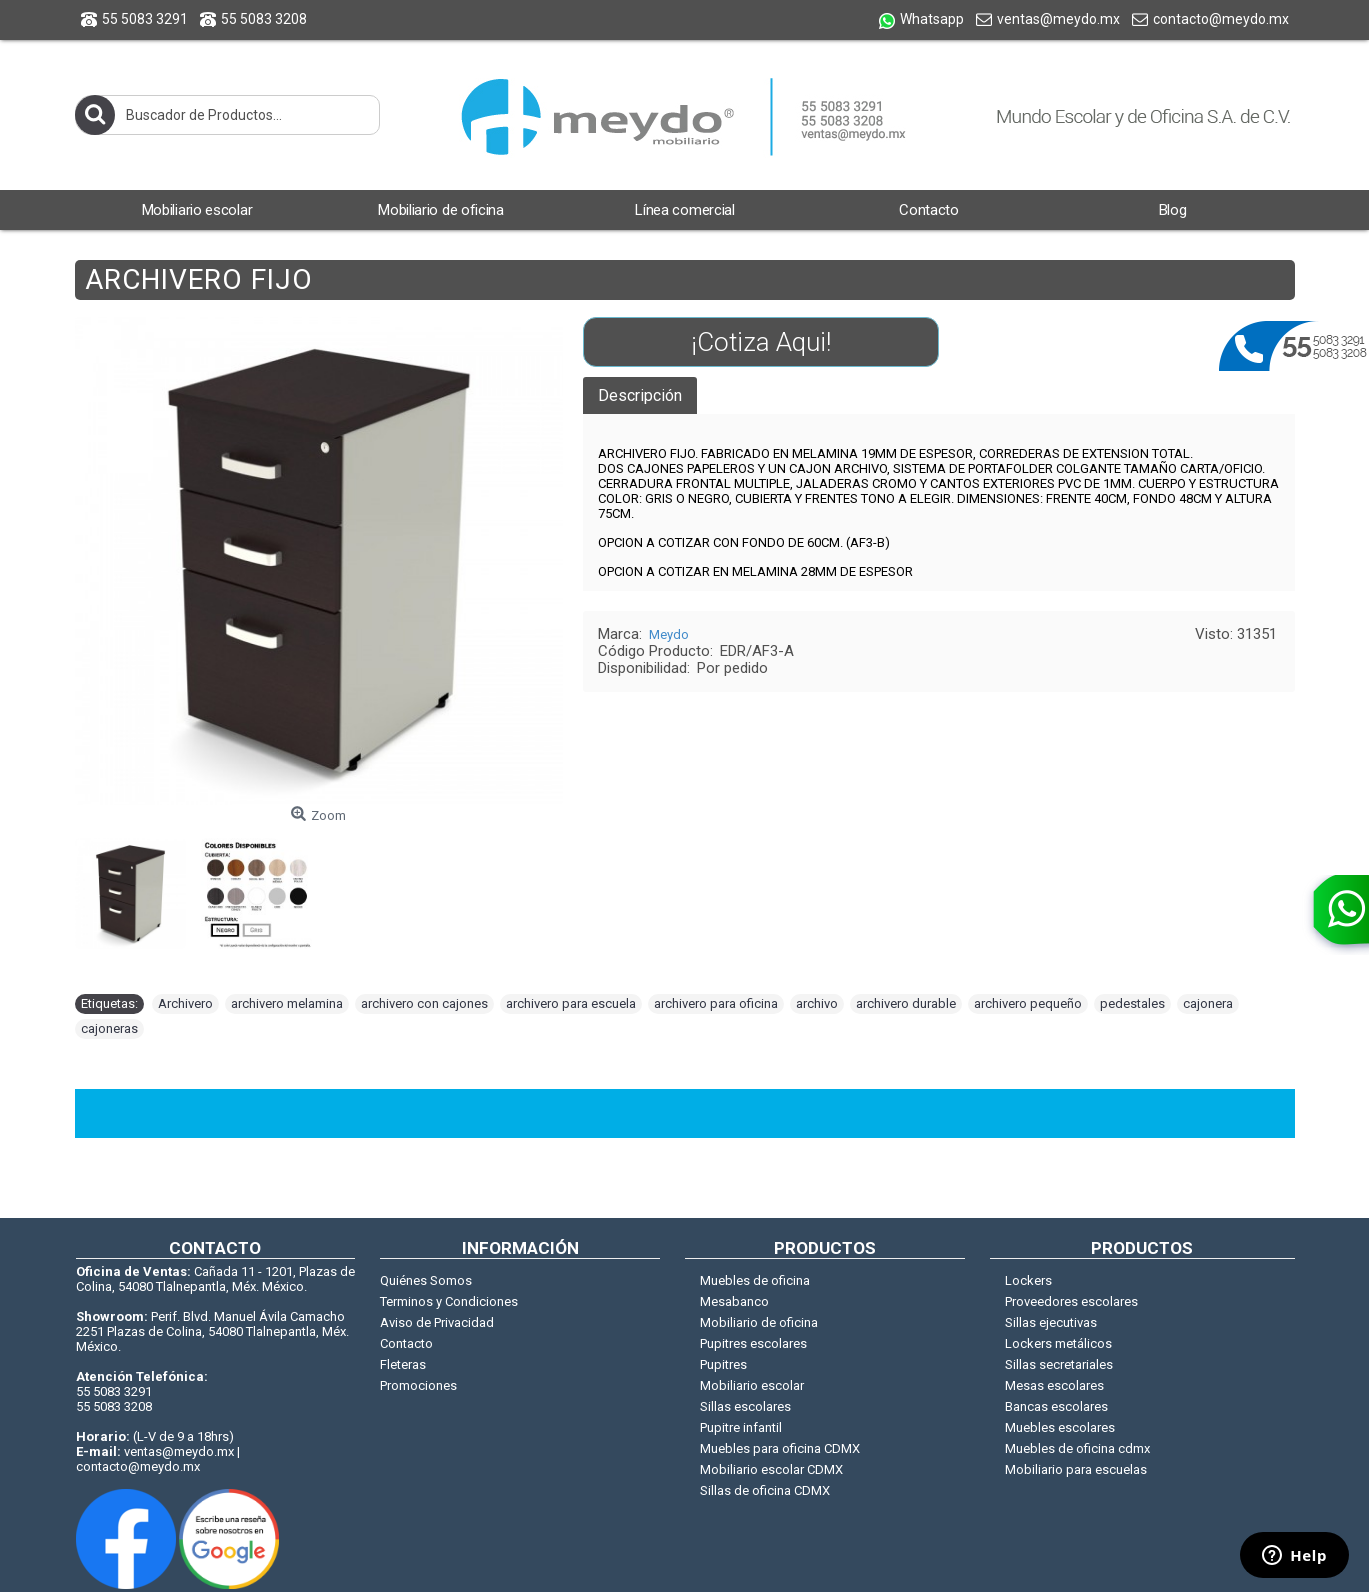 The image size is (1369, 1592). Describe the element at coordinates (745, 1406) in the screenshot. I see `Sillas escolares` at that location.